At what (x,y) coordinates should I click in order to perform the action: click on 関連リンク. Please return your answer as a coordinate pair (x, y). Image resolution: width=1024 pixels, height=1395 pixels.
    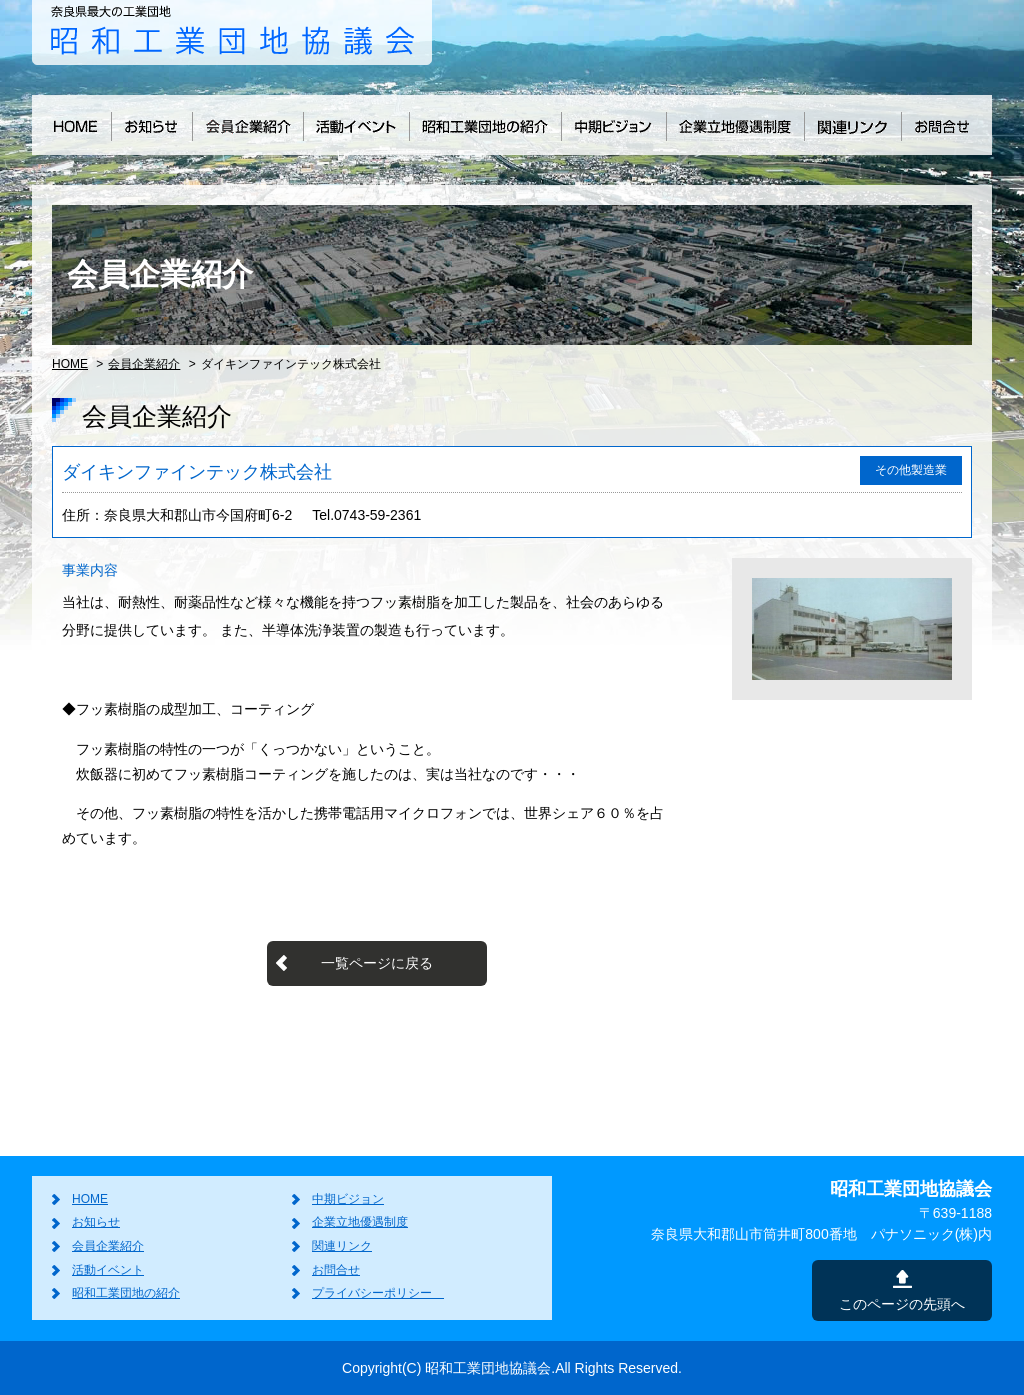
    Looking at the image, I should click on (342, 1246).